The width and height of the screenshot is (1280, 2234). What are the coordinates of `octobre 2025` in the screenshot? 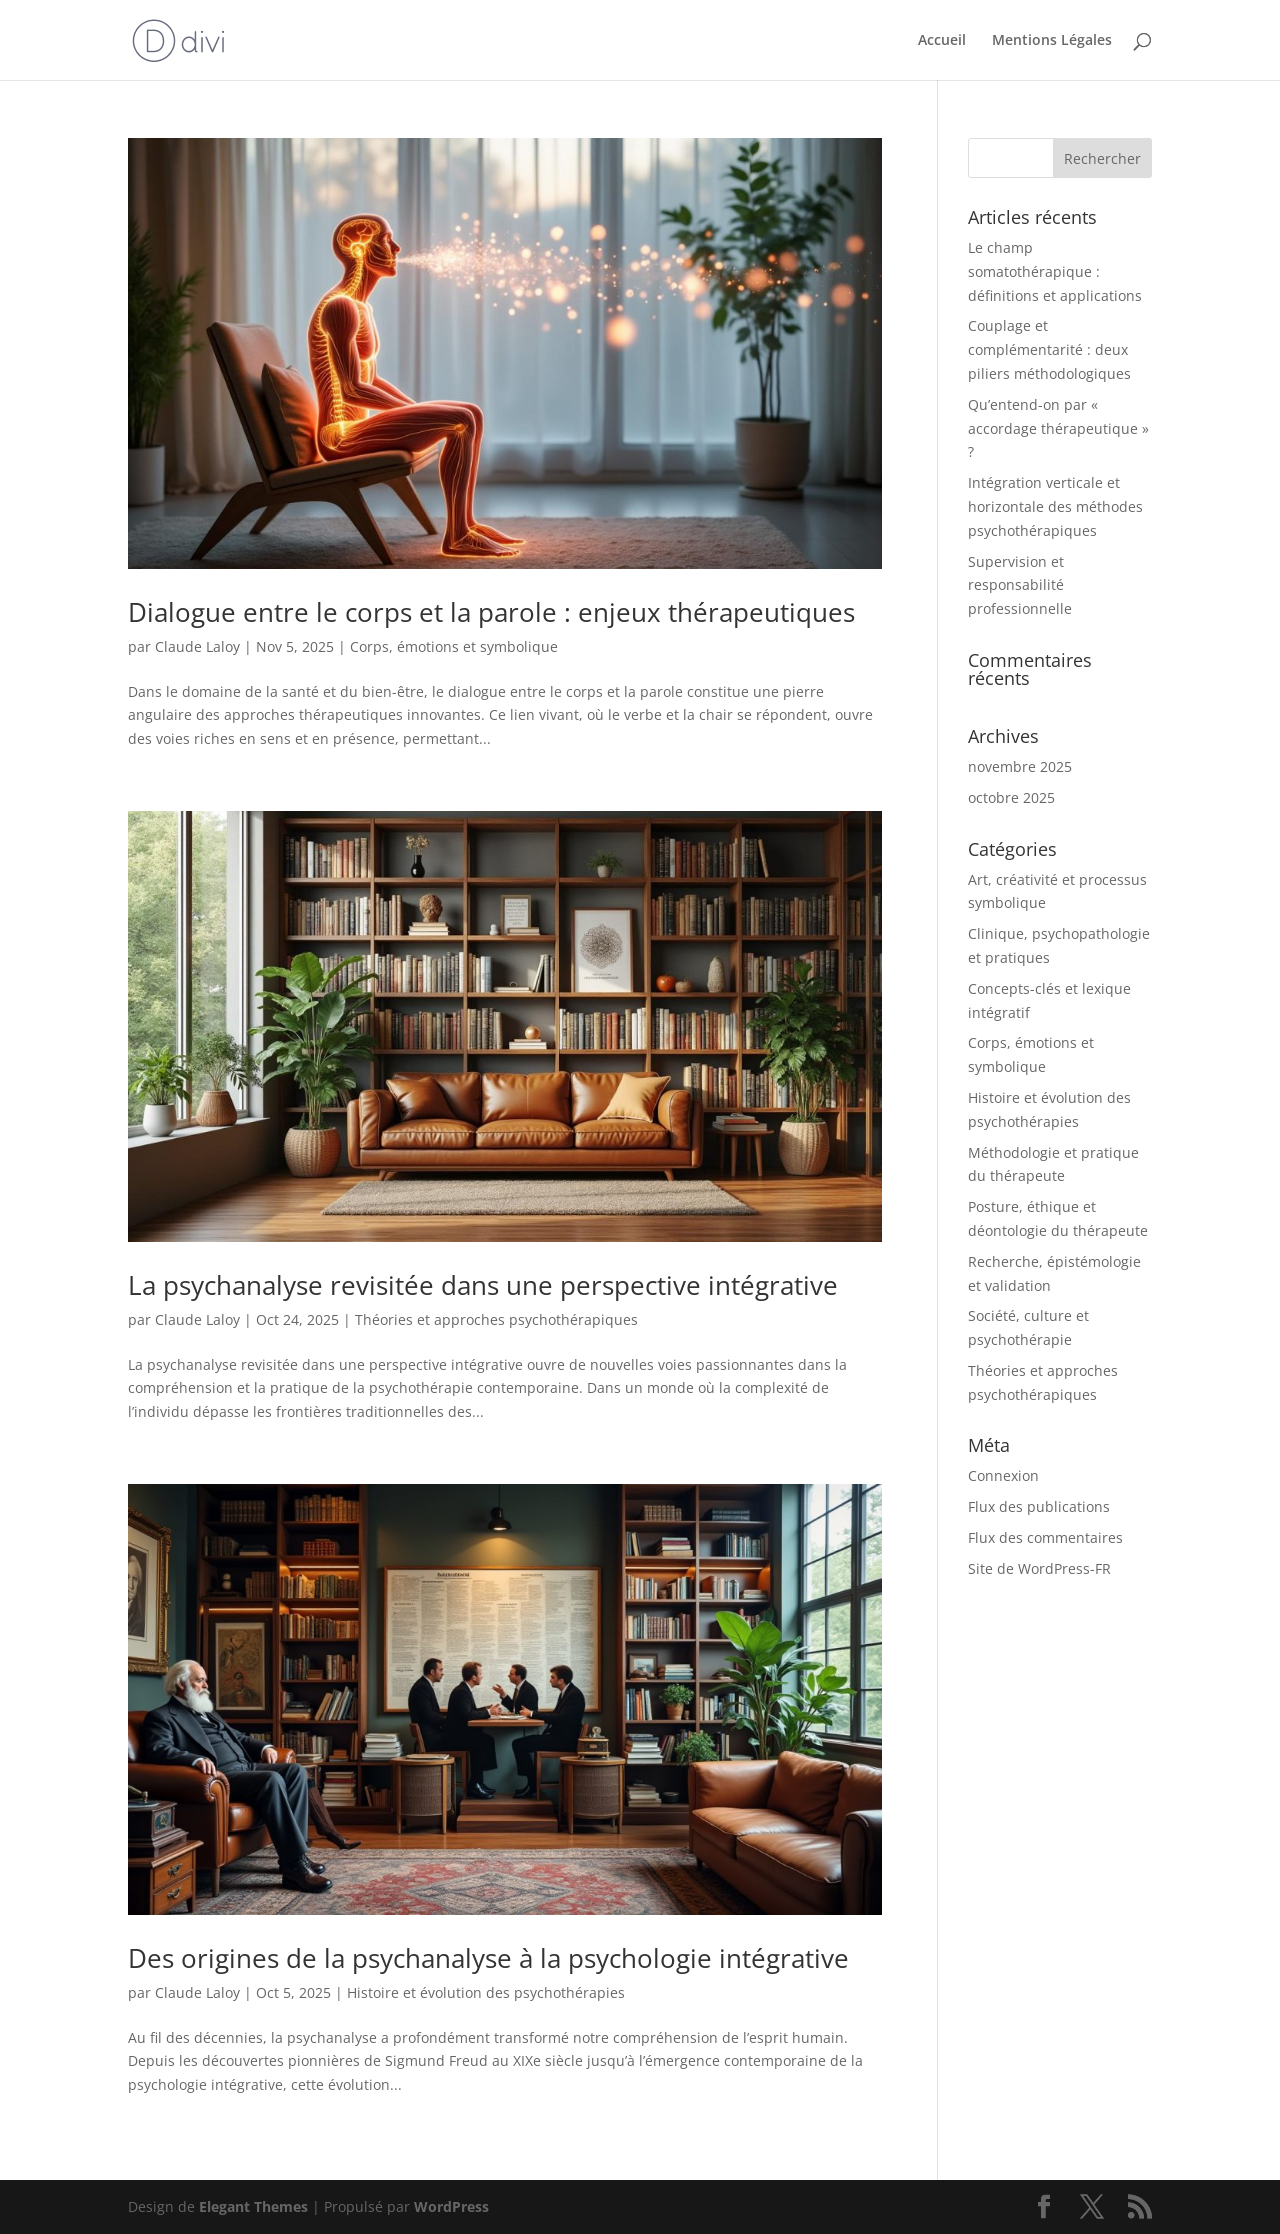 It's located at (1011, 797).